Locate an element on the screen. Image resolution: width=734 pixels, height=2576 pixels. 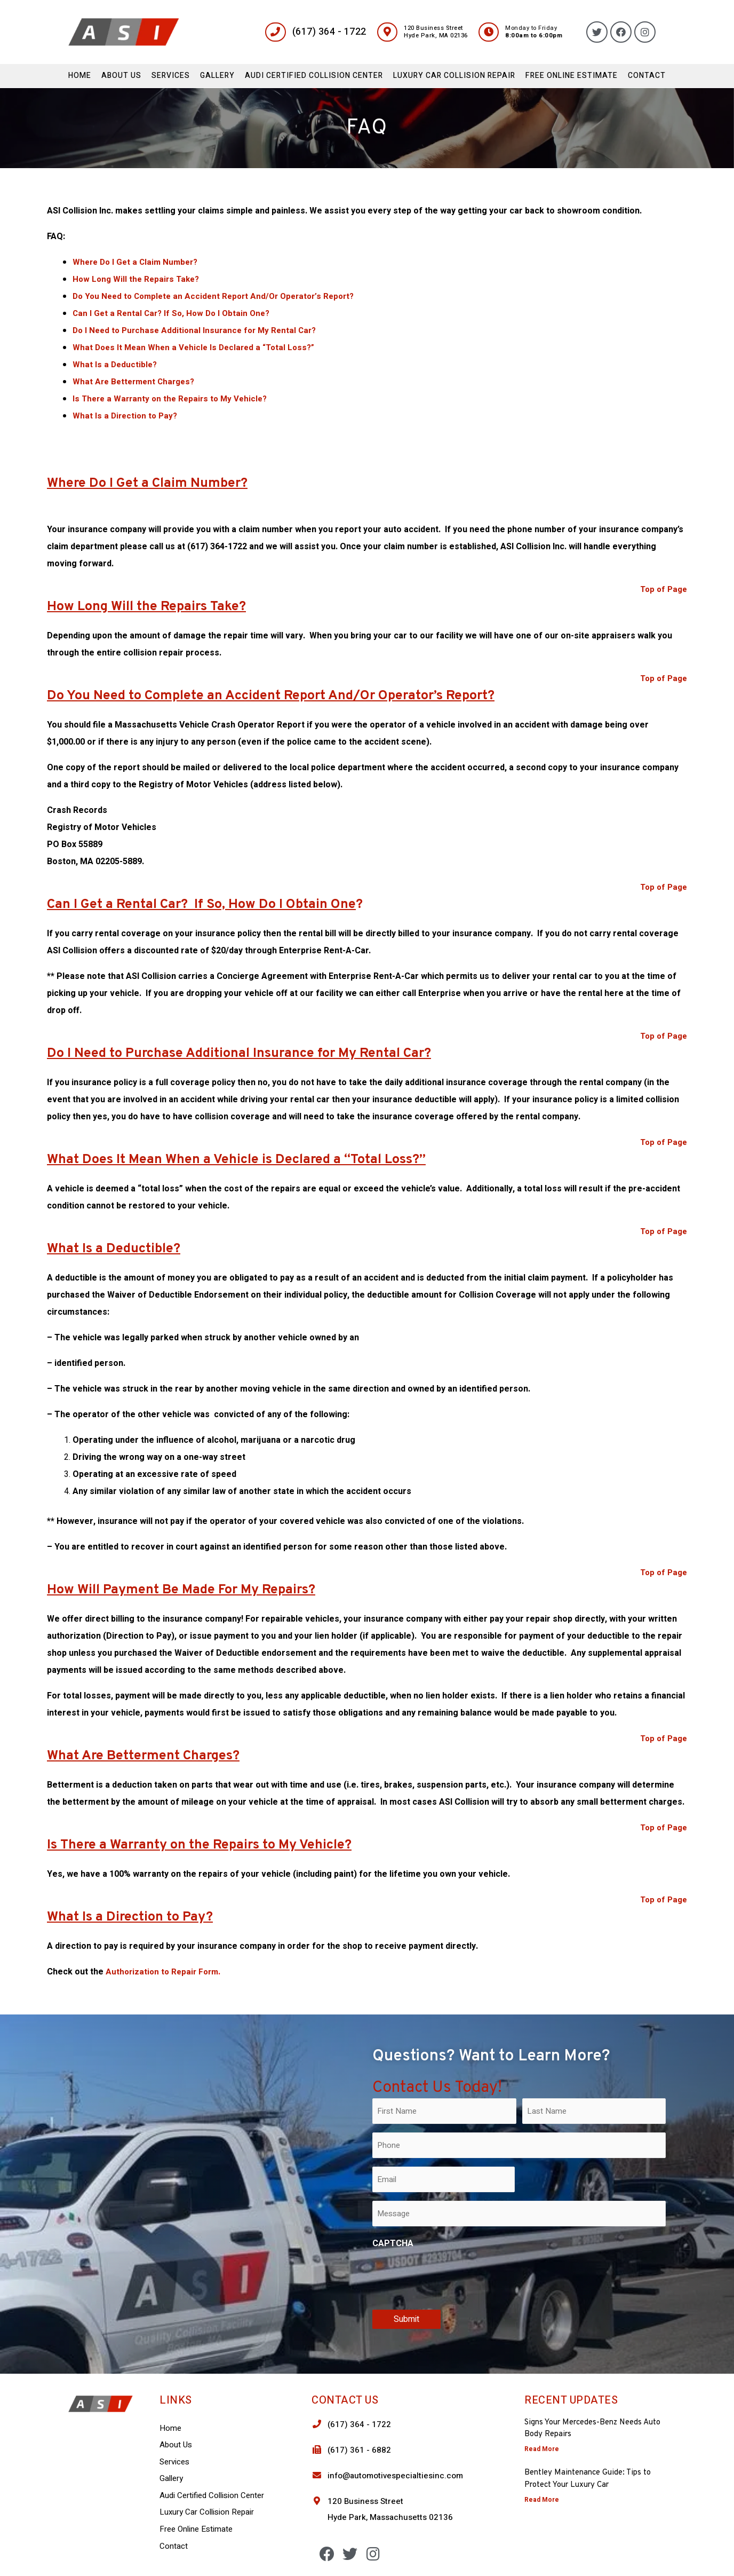
Luxury Car Collision Repair is located at coordinates (454, 75).